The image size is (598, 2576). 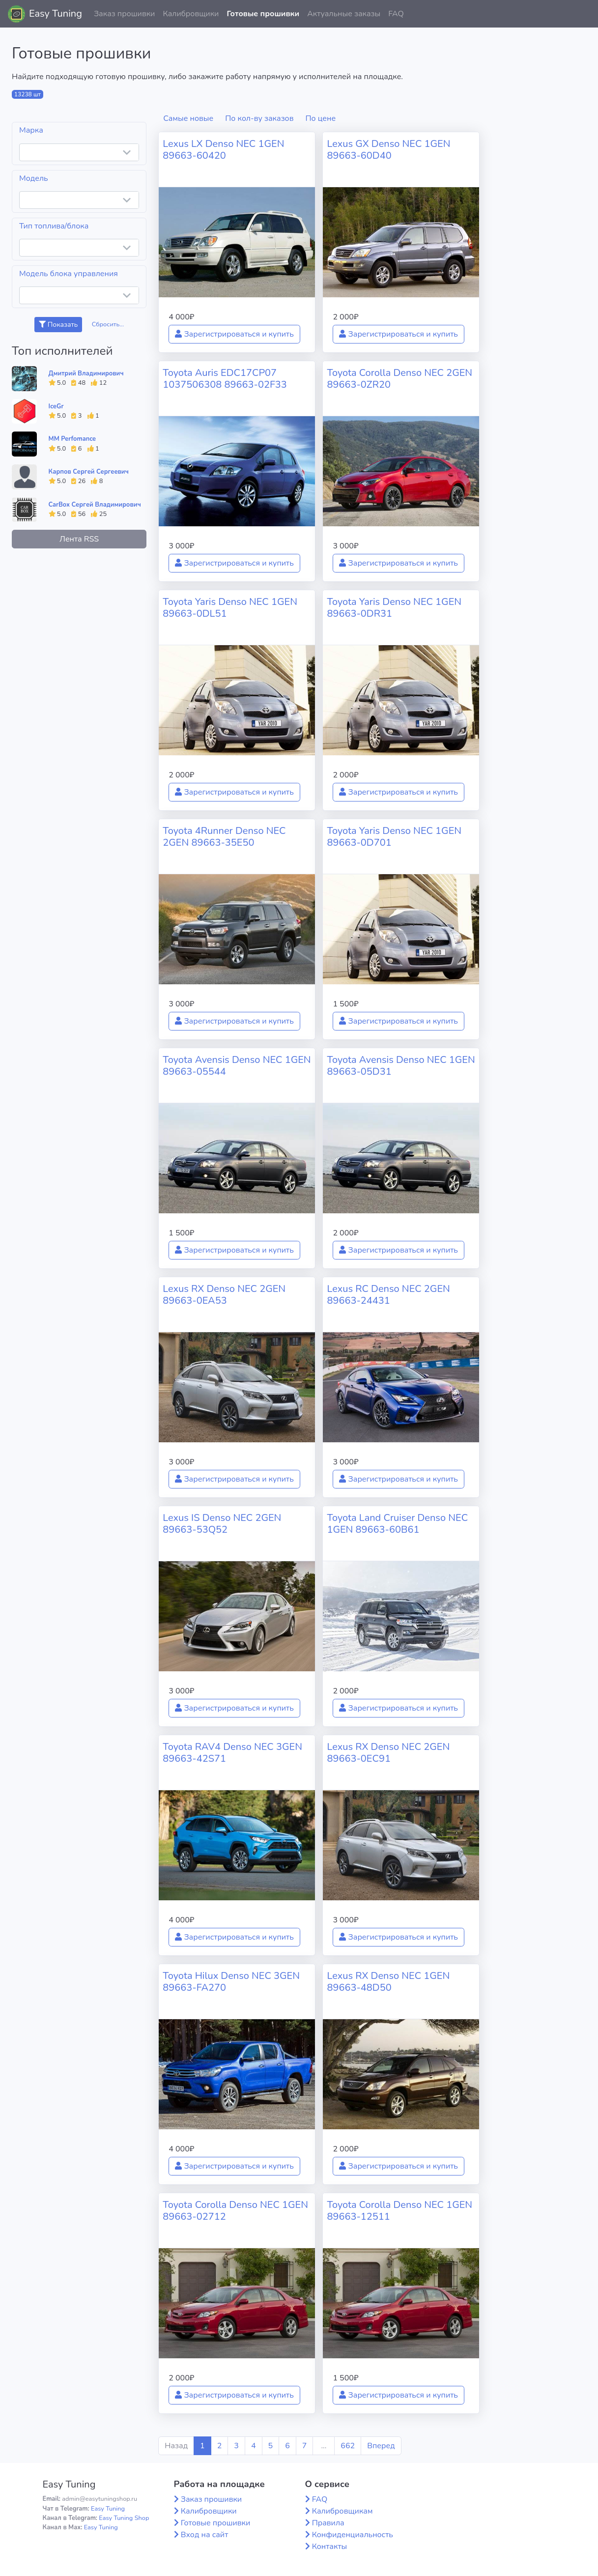 What do you see at coordinates (388, 1752) in the screenshot?
I see `Lexus RX Denso NEC 2GEN 89663-0EC91` at bounding box center [388, 1752].